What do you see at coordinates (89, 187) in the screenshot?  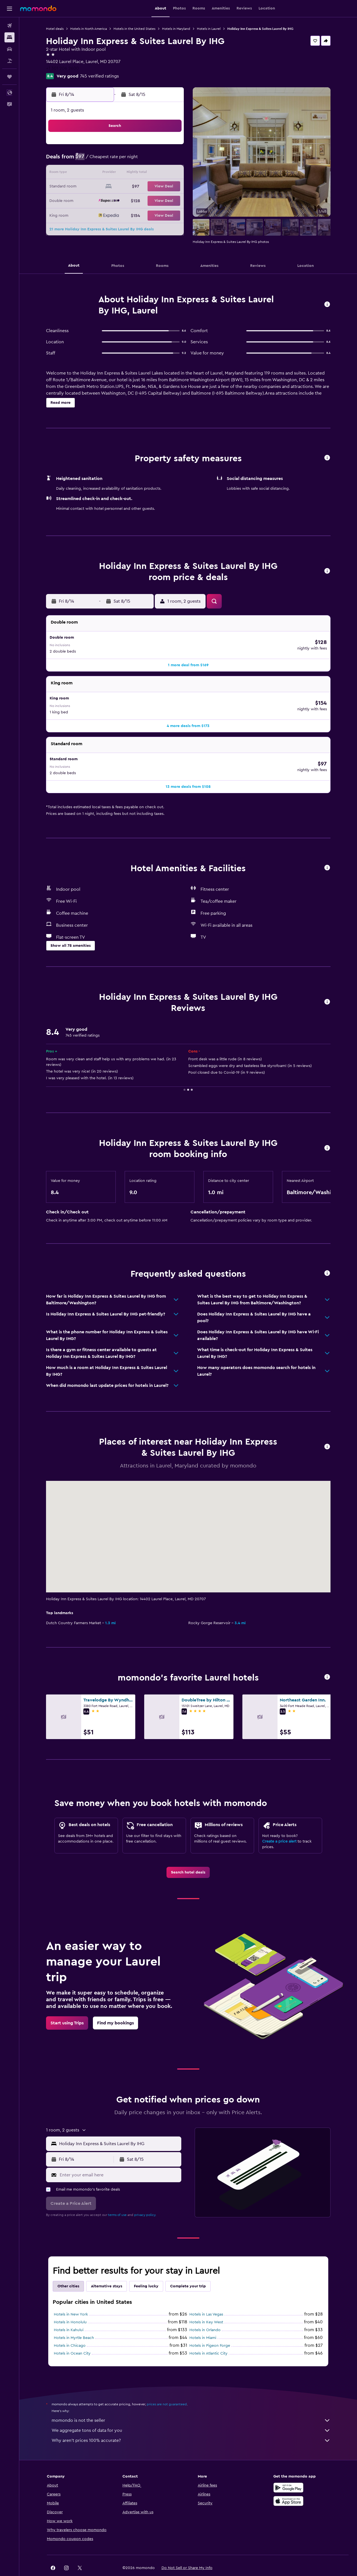 I see `16 [button]` at bounding box center [89, 187].